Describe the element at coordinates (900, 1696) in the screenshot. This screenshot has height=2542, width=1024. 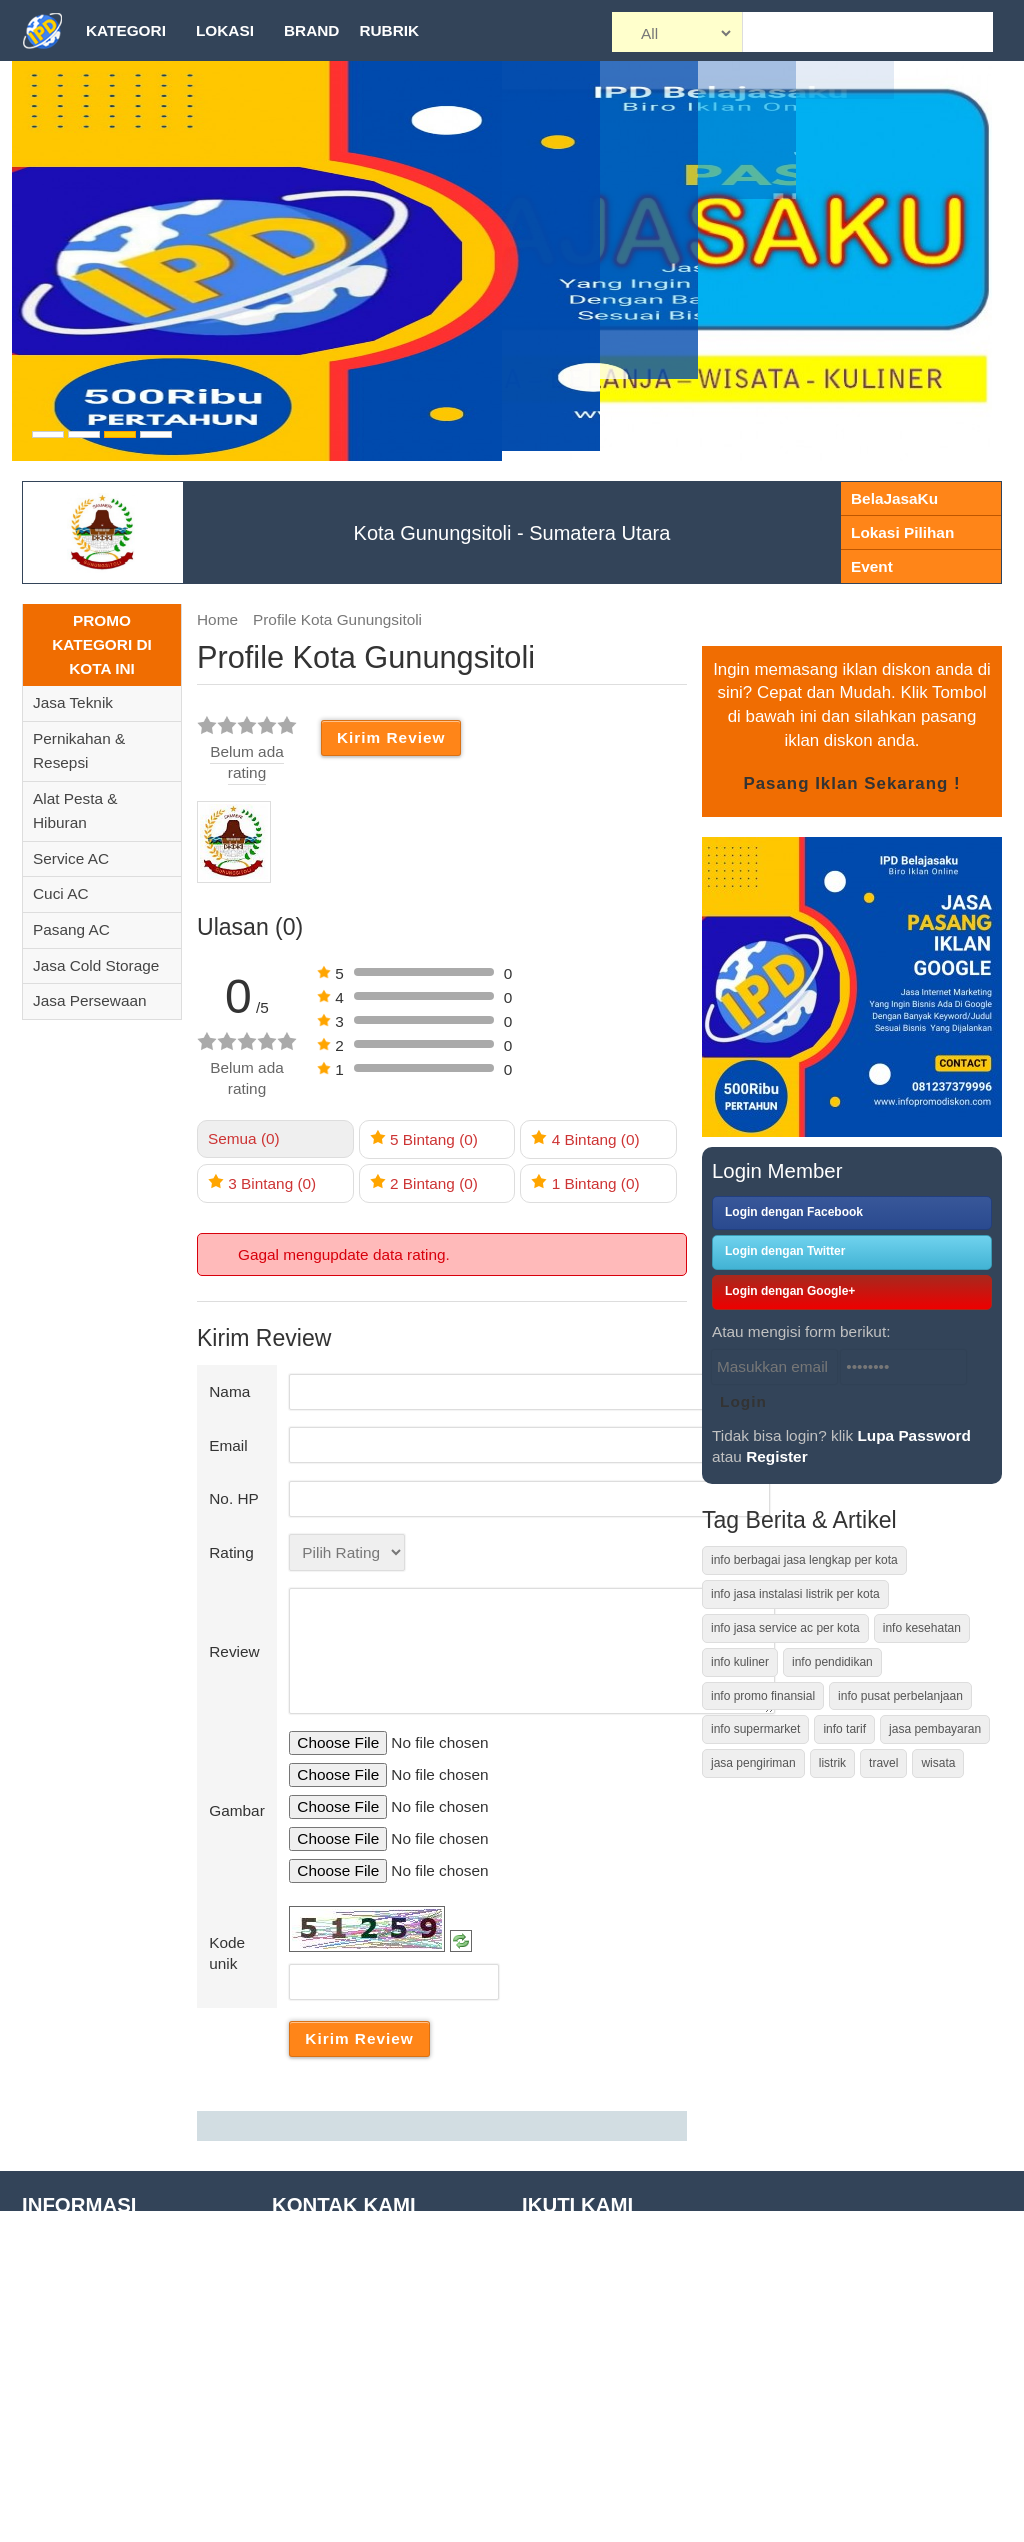
I see `info pusat perbelanjaan` at that location.